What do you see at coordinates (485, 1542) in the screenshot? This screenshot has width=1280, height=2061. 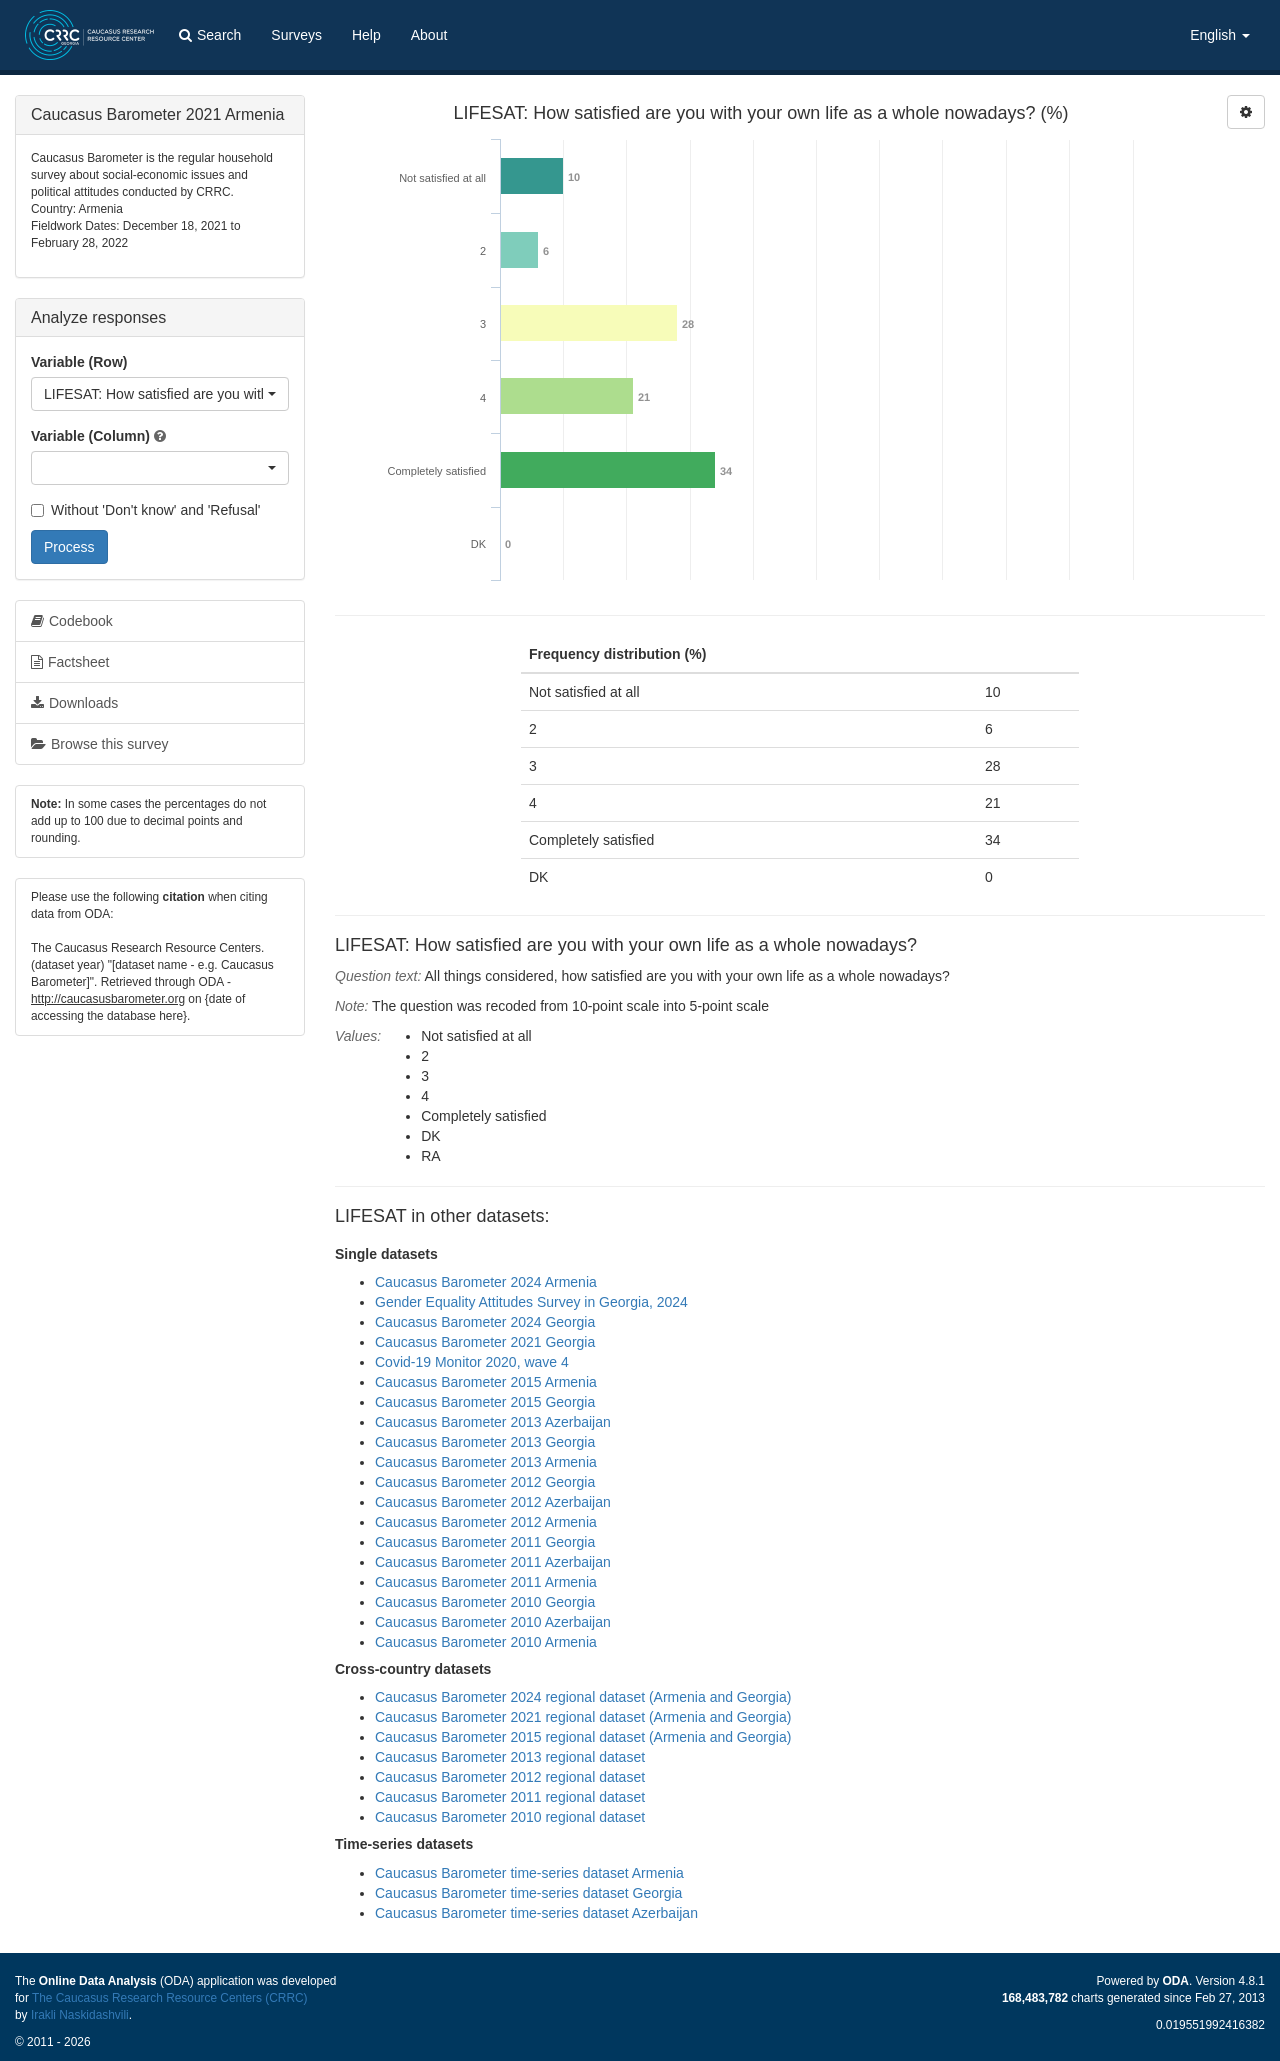 I see `Caucasus Barometer 2011 Georgia` at bounding box center [485, 1542].